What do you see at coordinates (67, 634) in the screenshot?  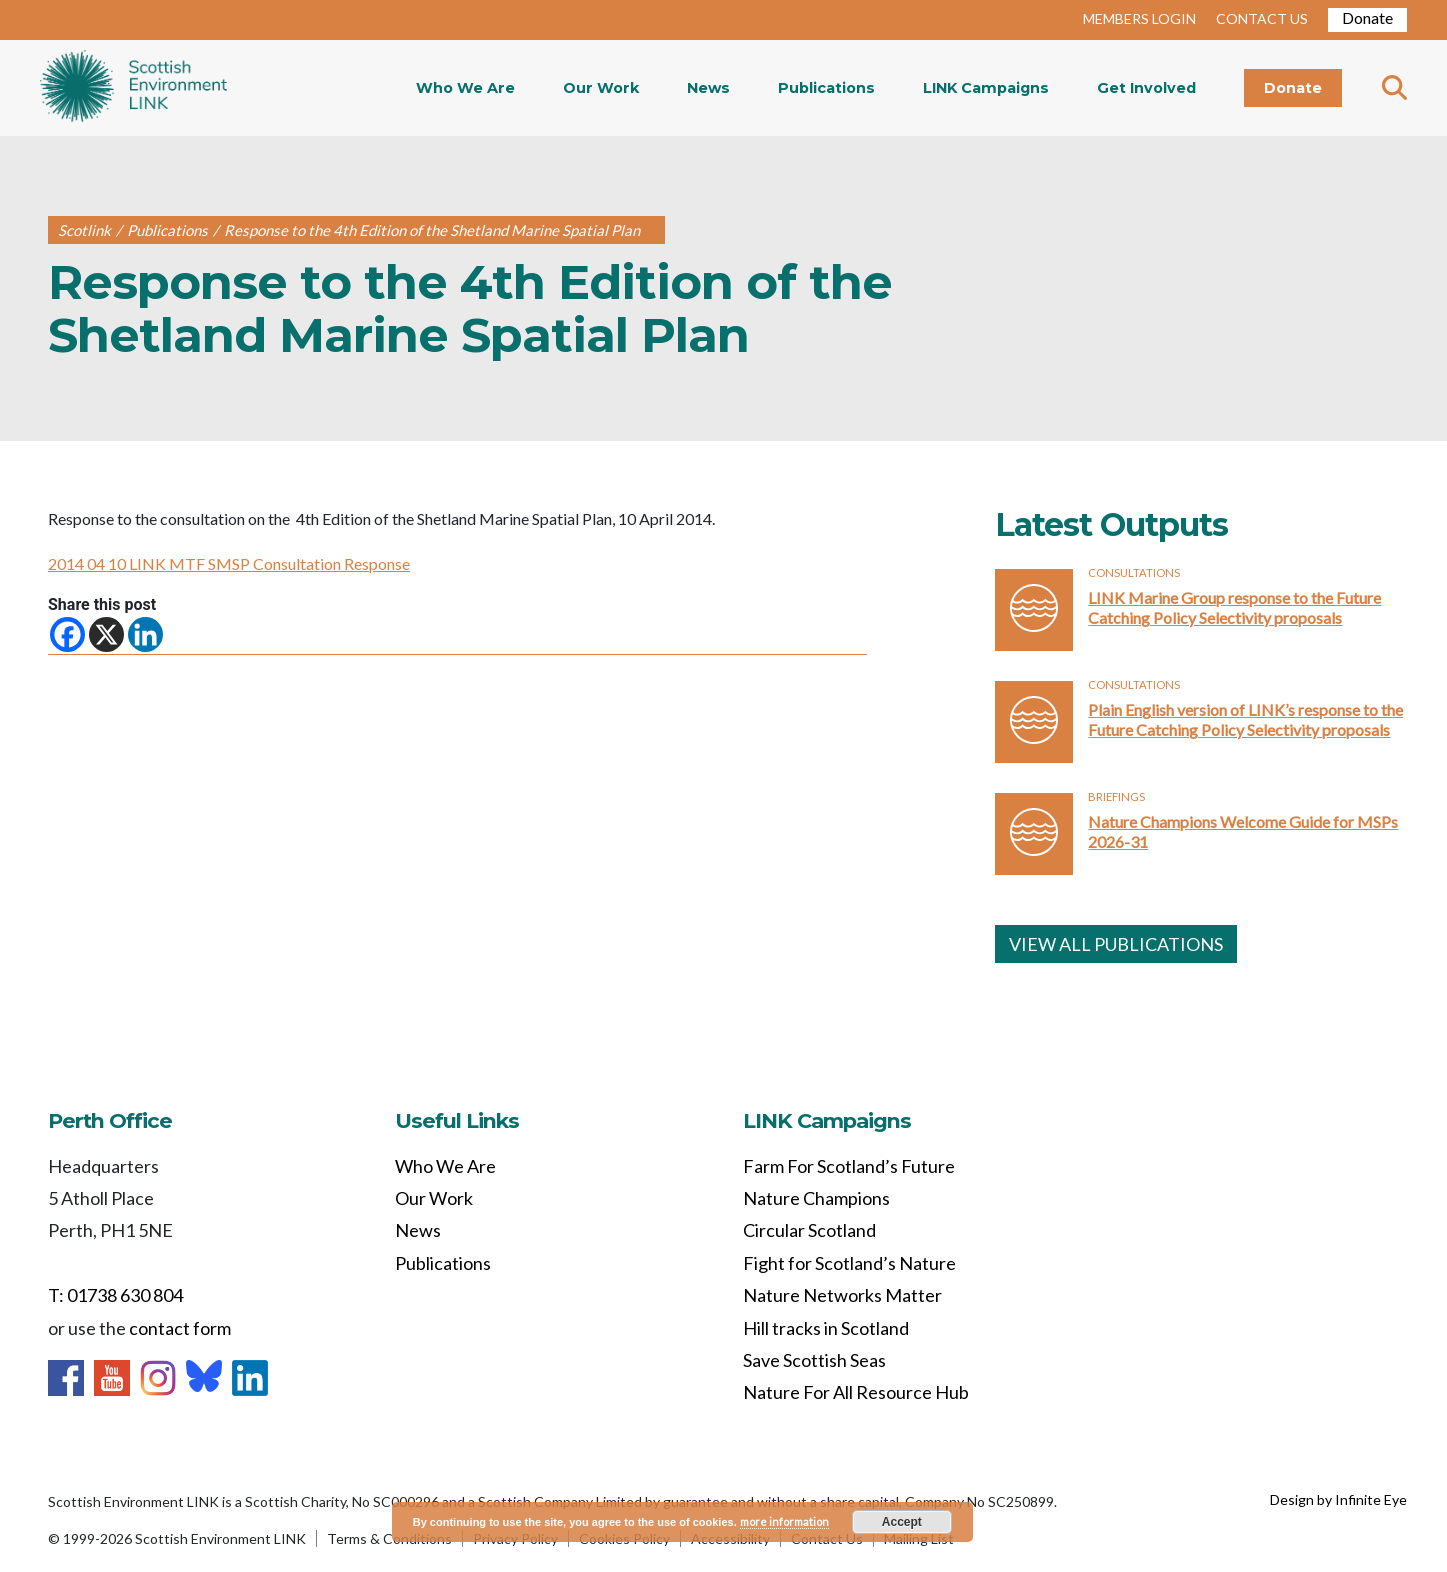 I see `[Facebook]` at bounding box center [67, 634].